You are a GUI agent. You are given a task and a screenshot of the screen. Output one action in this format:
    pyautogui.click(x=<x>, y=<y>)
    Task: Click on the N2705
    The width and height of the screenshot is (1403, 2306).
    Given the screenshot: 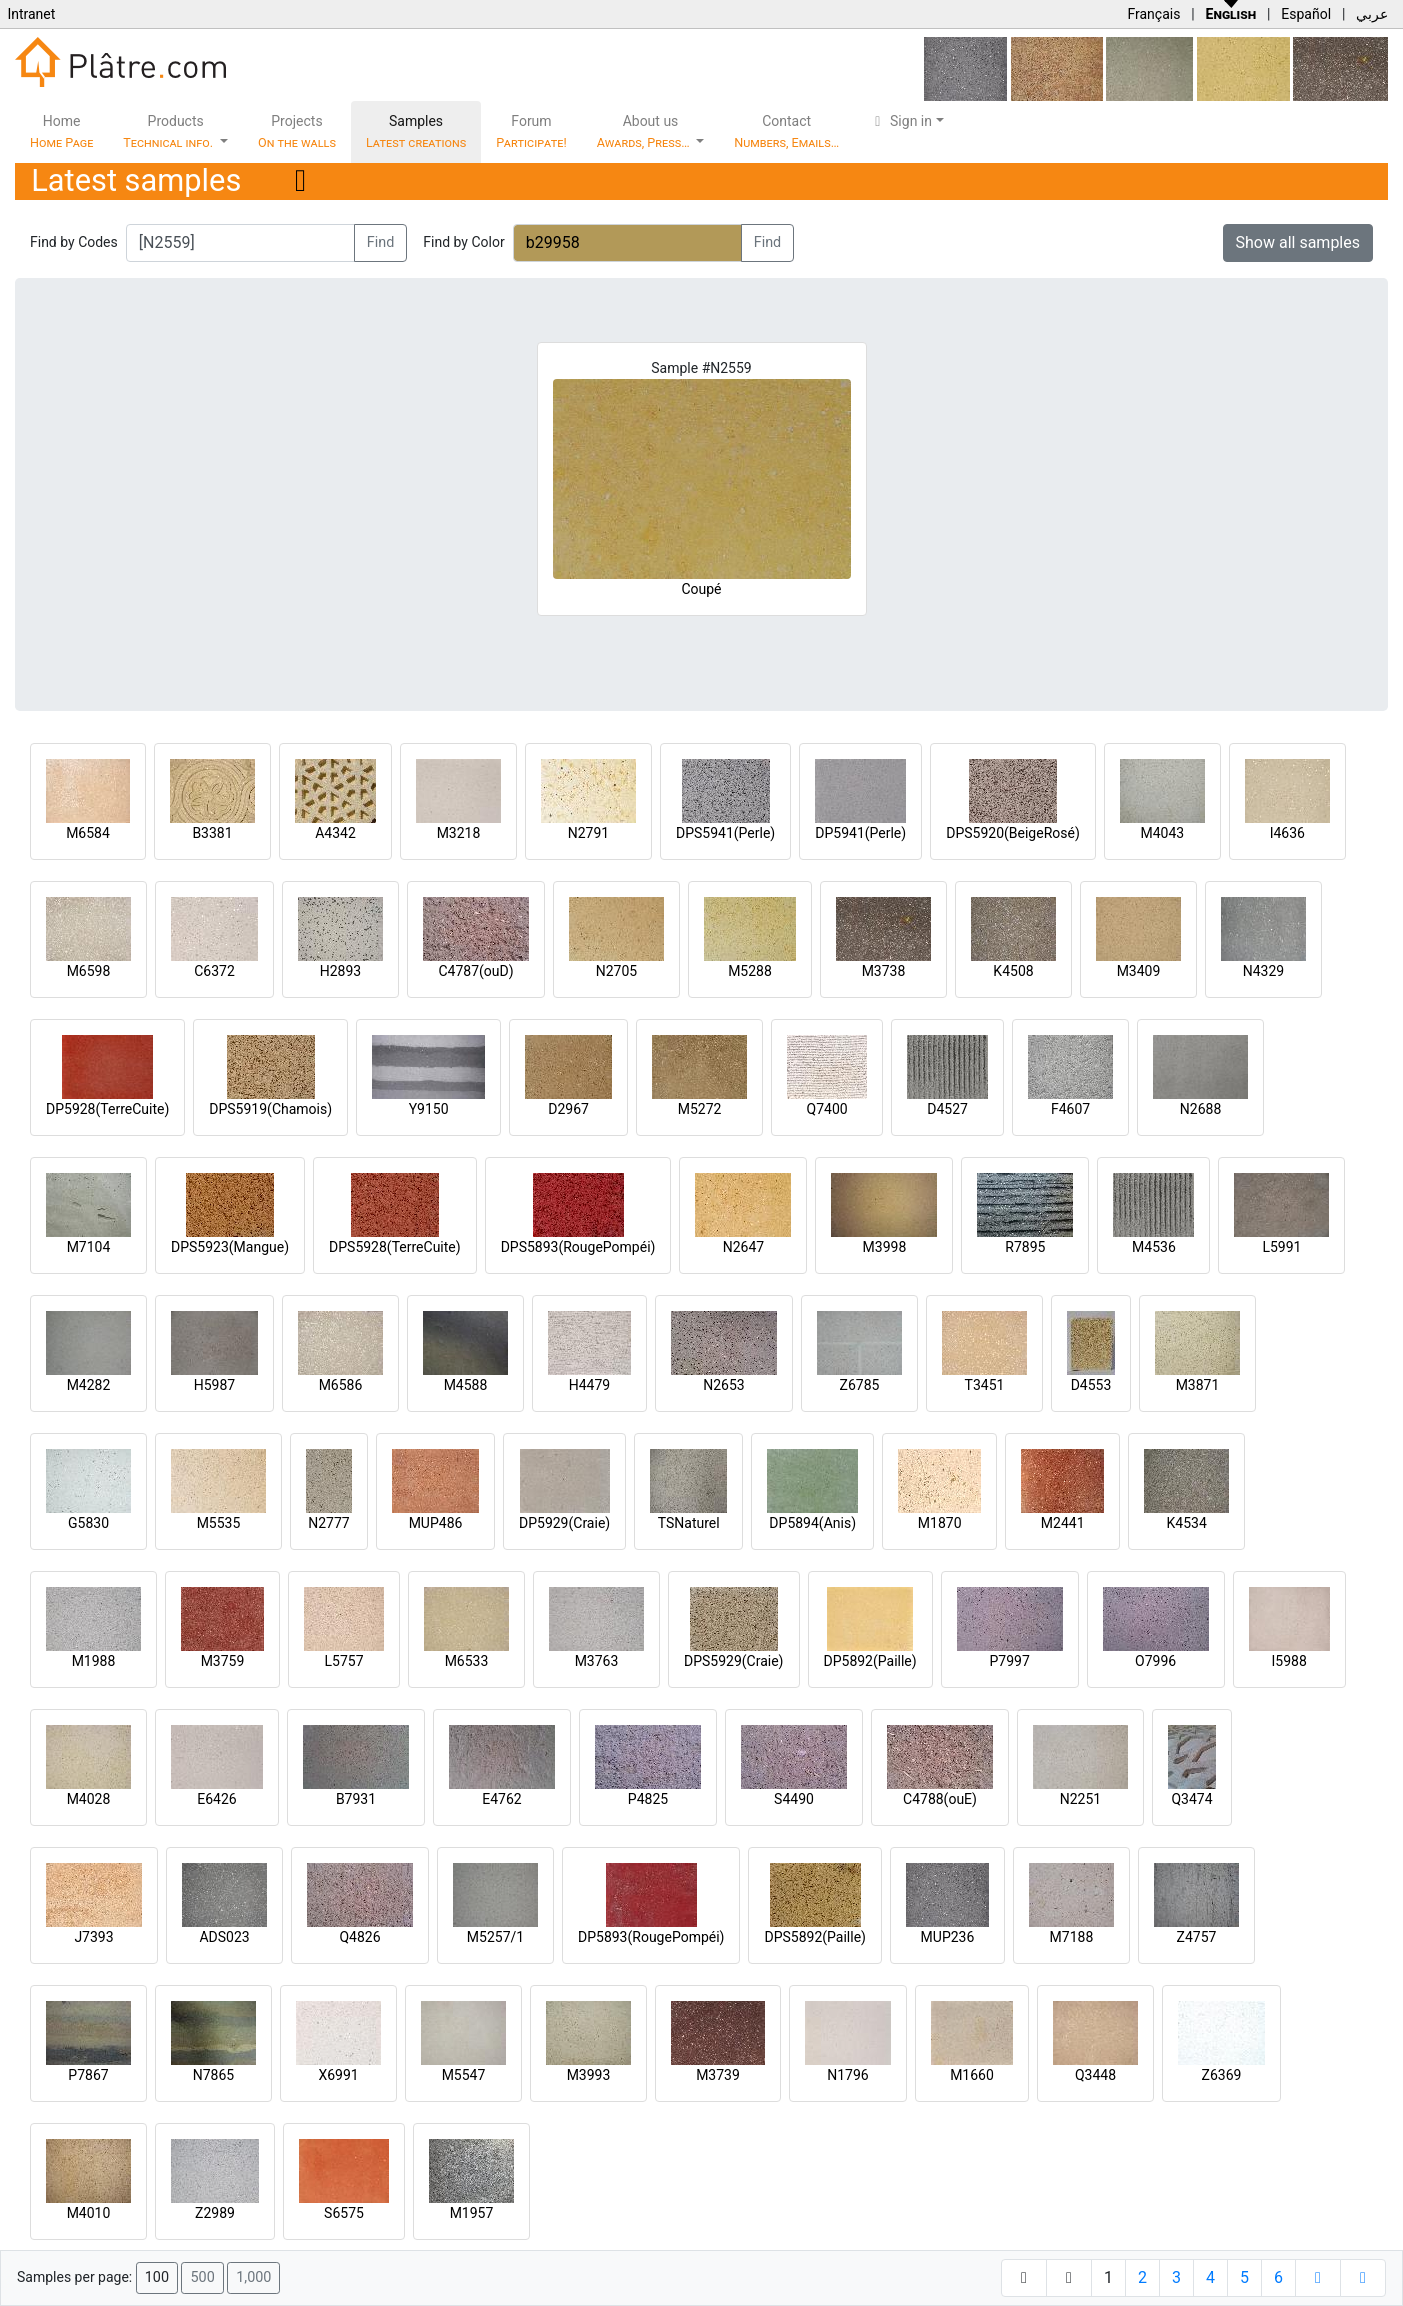 What is the action you would take?
    pyautogui.click(x=616, y=971)
    